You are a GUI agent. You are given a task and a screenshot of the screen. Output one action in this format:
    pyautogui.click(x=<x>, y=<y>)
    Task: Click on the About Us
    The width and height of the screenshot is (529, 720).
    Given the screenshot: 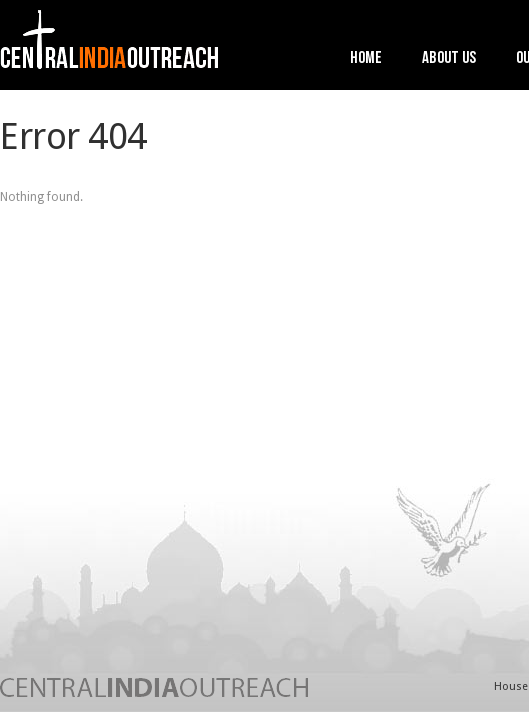 What is the action you would take?
    pyautogui.click(x=449, y=59)
    